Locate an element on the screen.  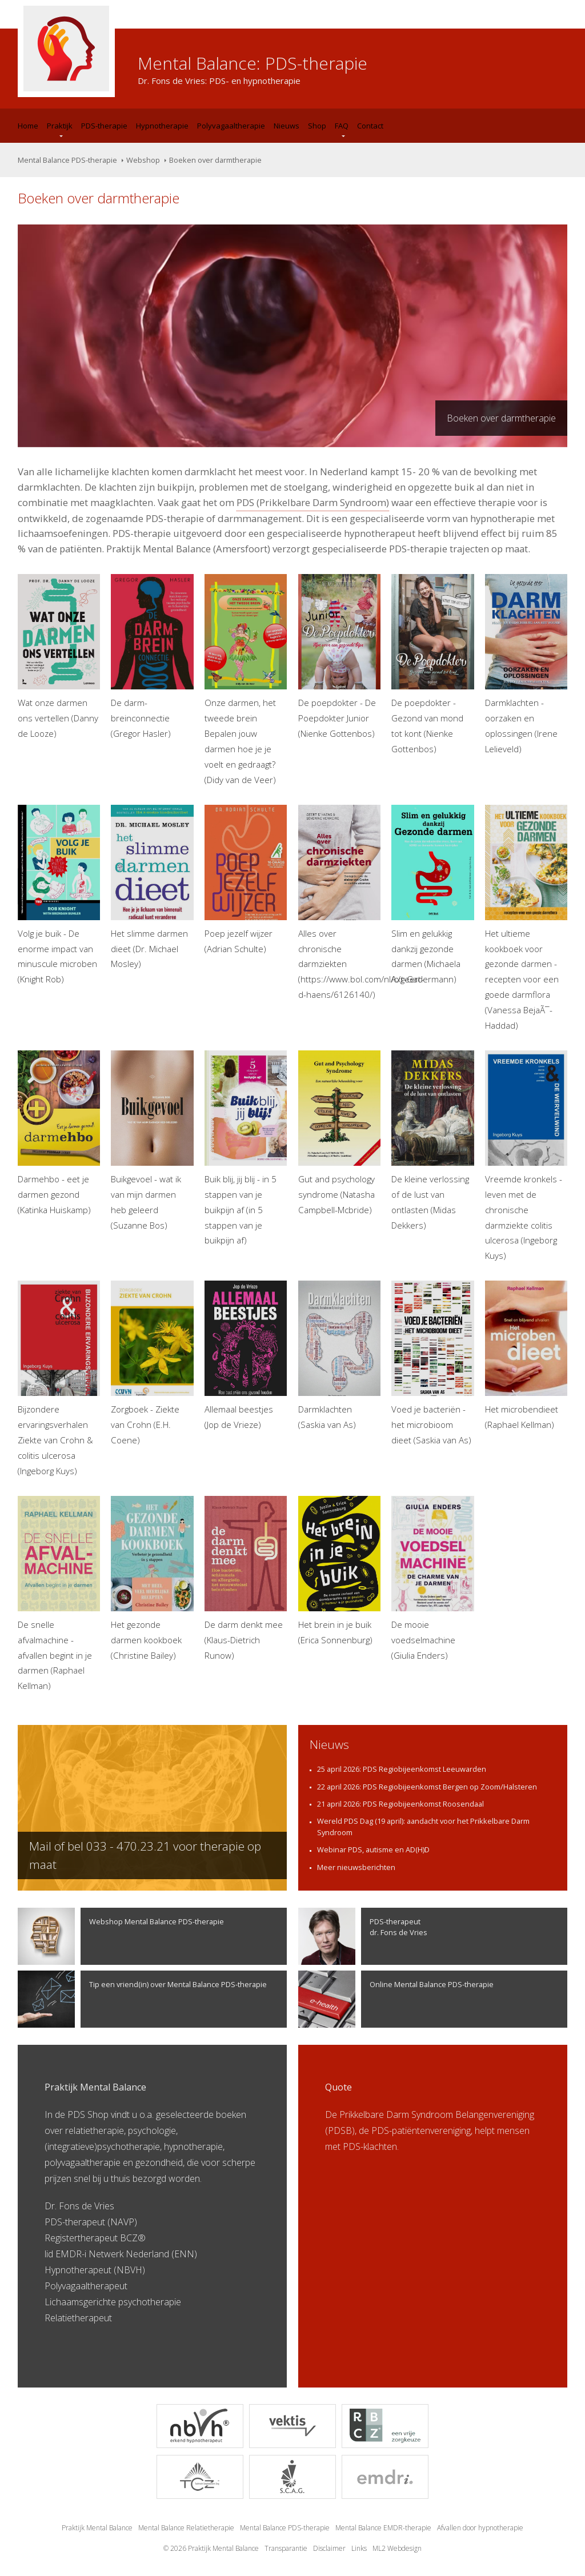
Transparantie is located at coordinates (286, 2548).